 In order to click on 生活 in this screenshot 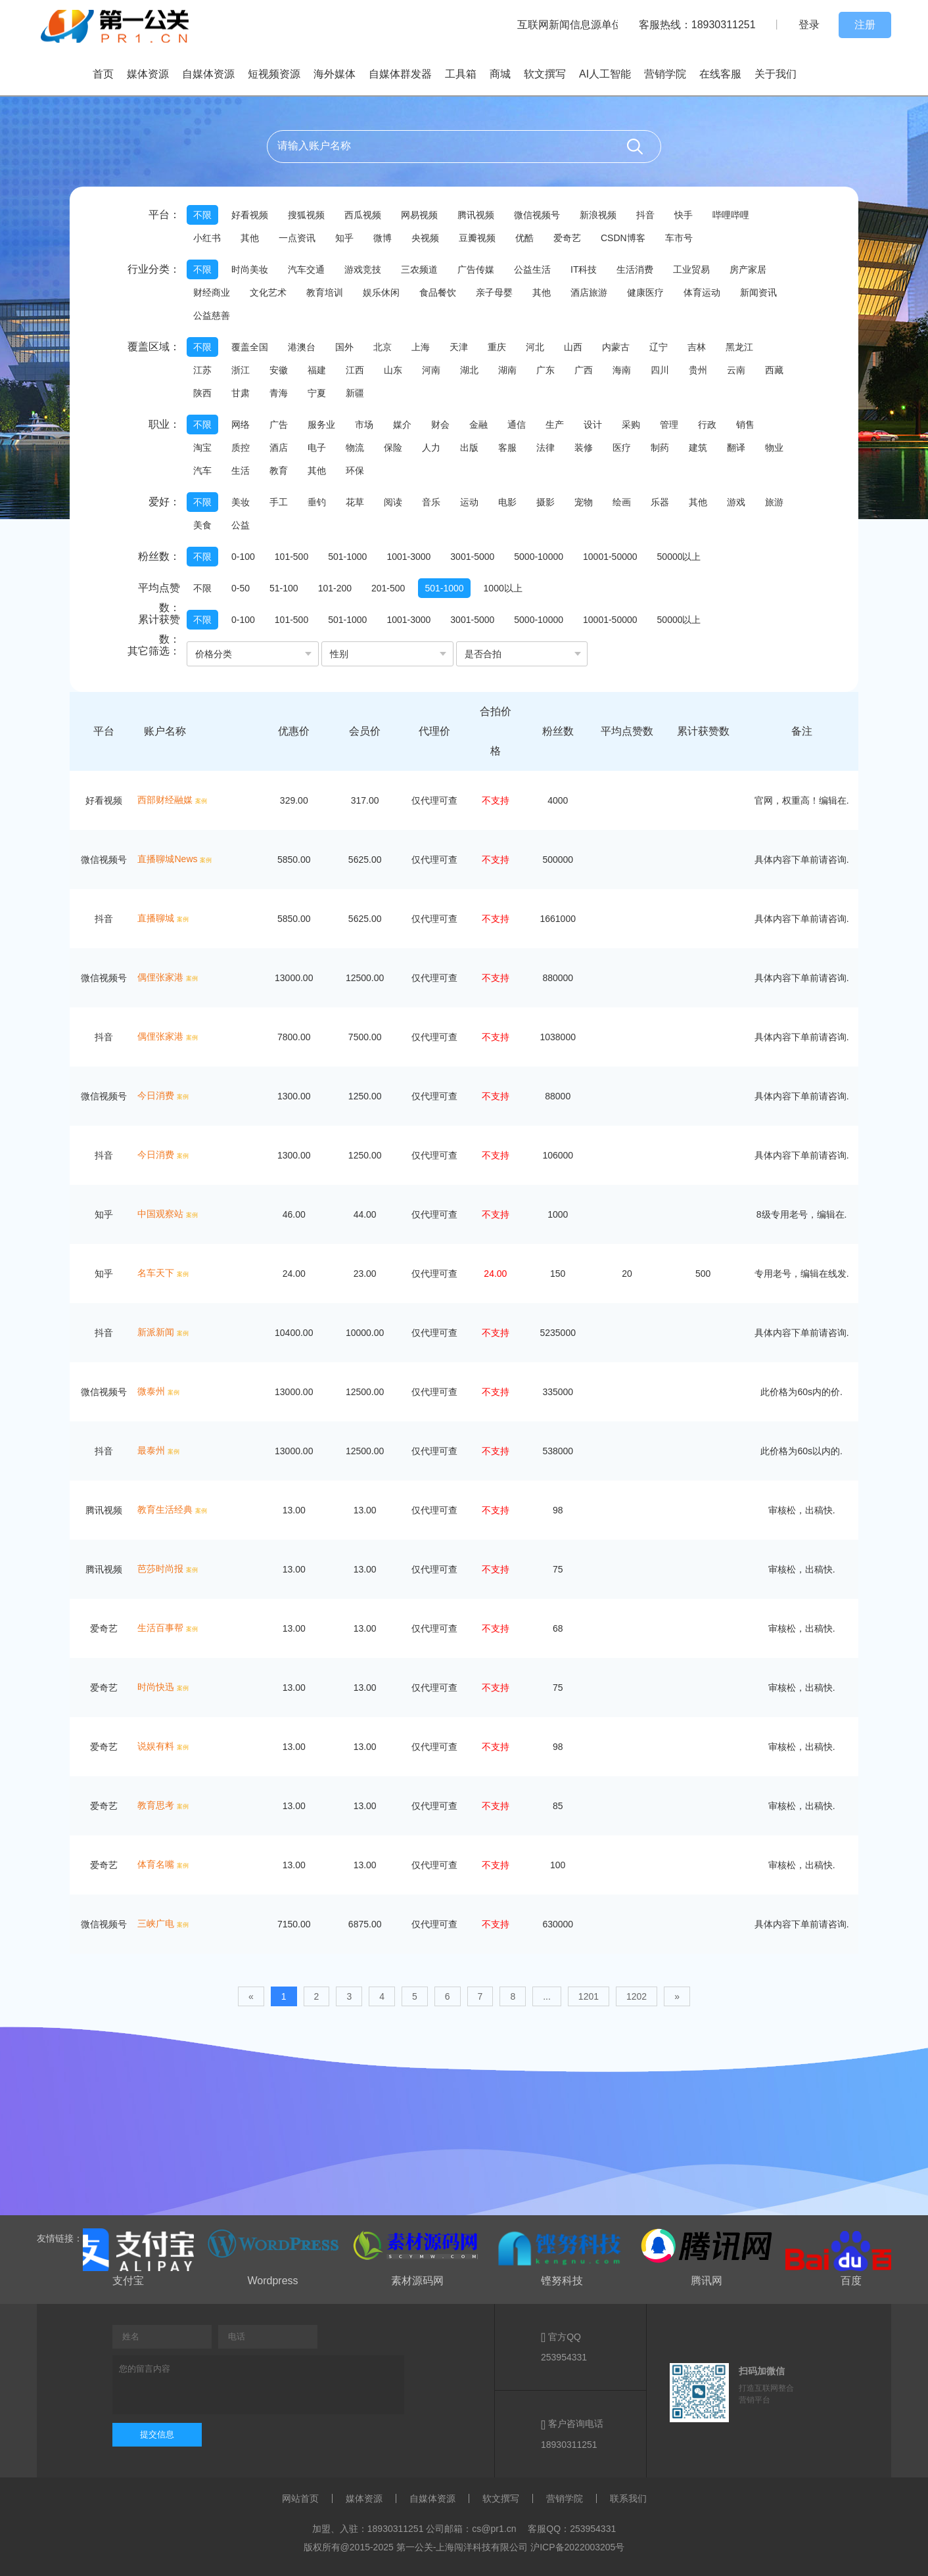, I will do `click(240, 470)`.